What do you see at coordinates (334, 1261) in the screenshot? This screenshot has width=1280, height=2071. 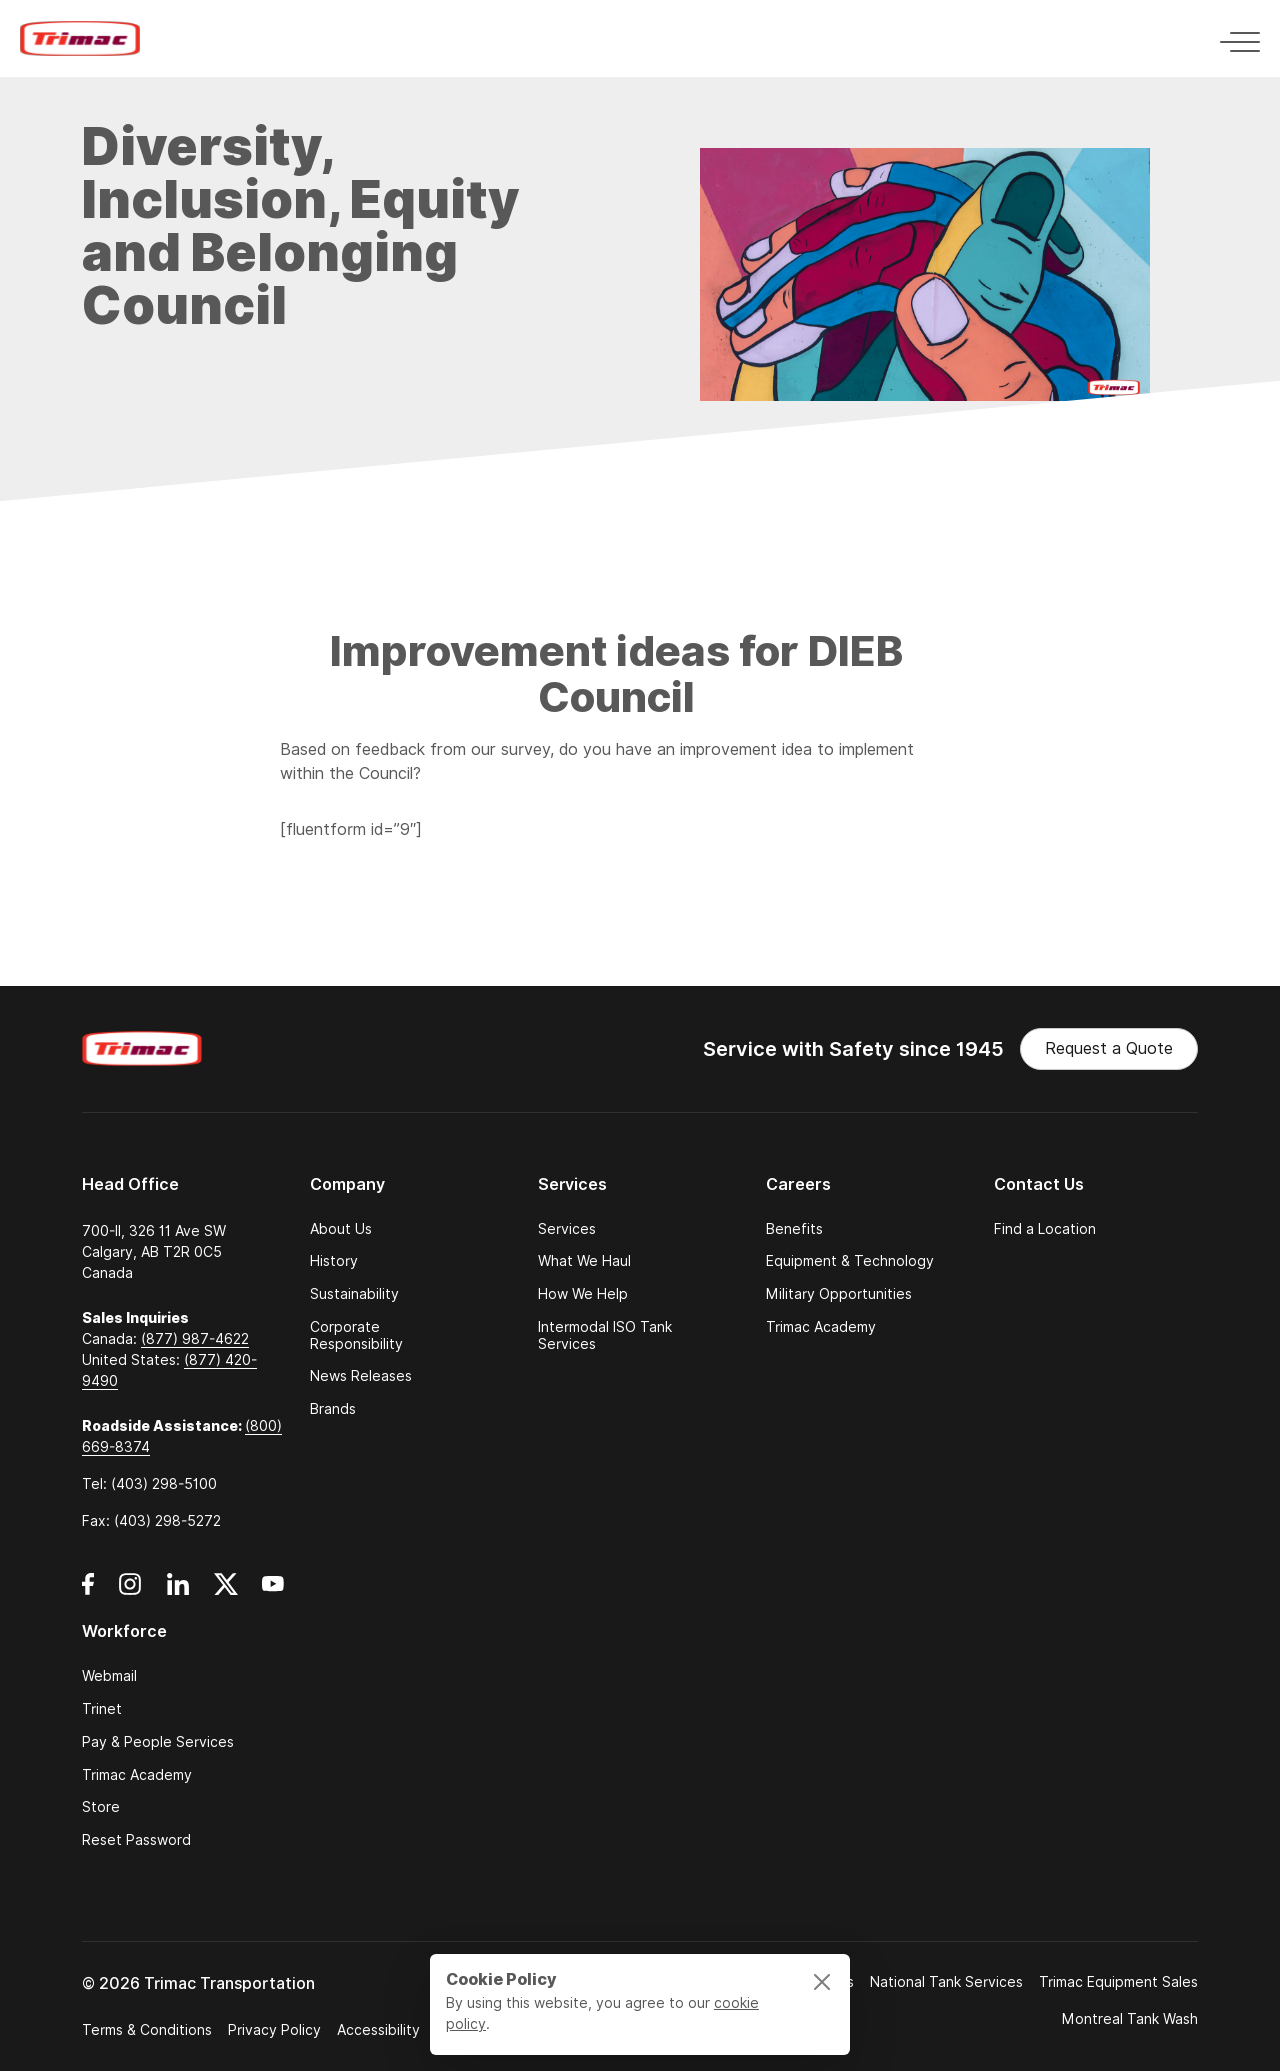 I see `History` at bounding box center [334, 1261].